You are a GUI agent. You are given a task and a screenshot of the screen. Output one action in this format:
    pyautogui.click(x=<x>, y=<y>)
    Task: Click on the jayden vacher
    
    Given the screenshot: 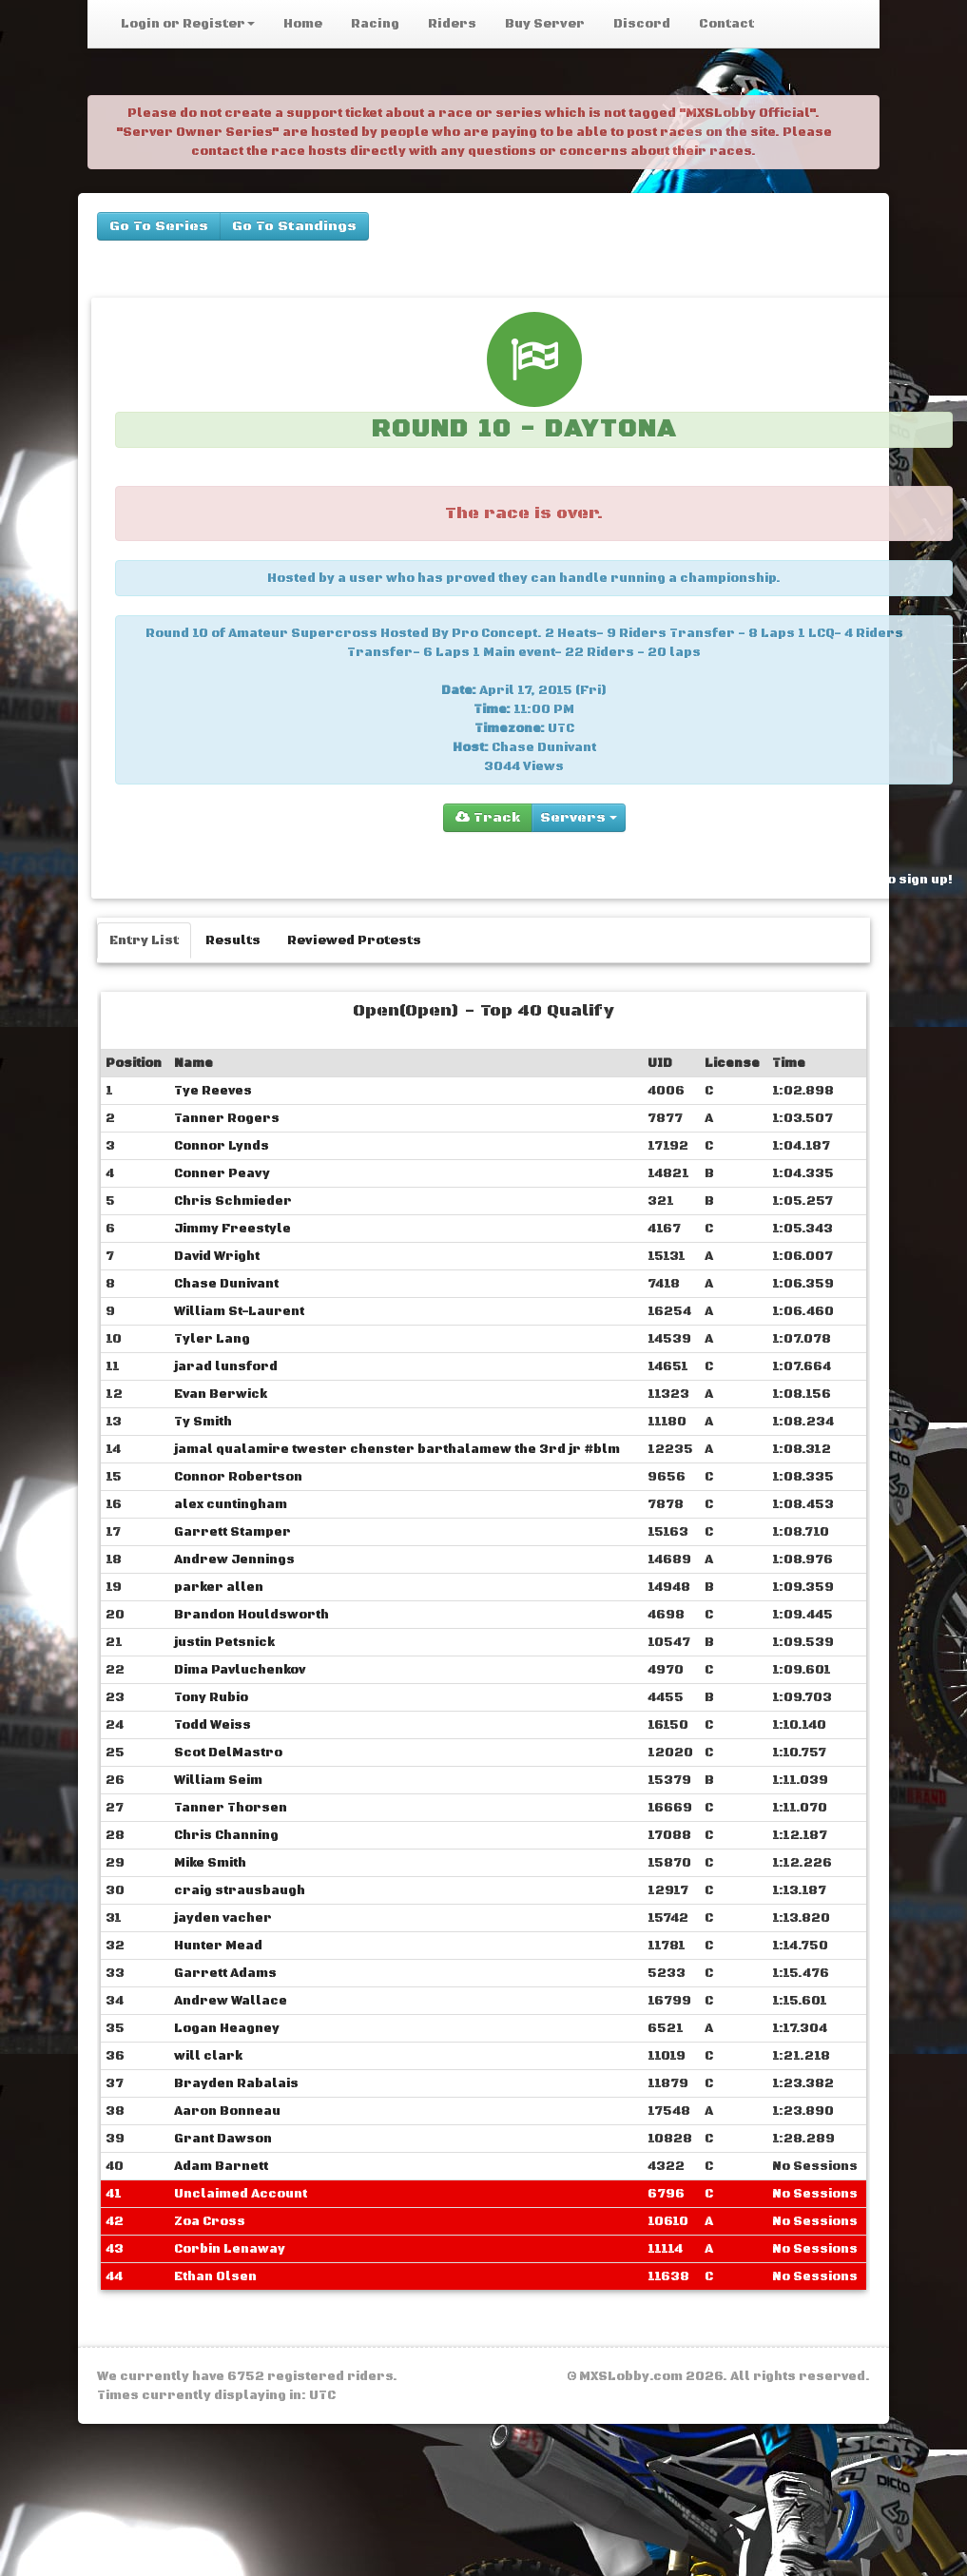 What is the action you would take?
    pyautogui.click(x=223, y=1918)
    